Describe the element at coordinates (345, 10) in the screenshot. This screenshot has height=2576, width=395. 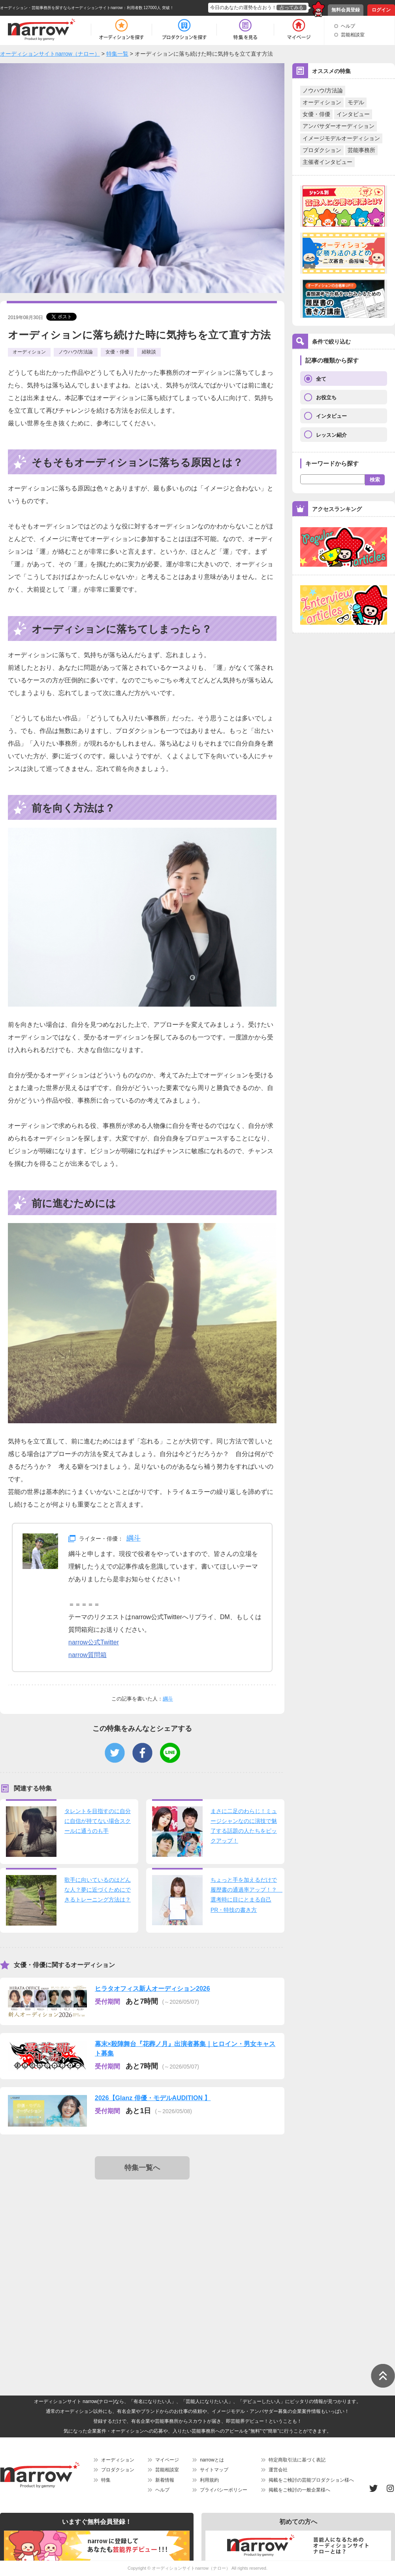
I see `無料会員登録` at that location.